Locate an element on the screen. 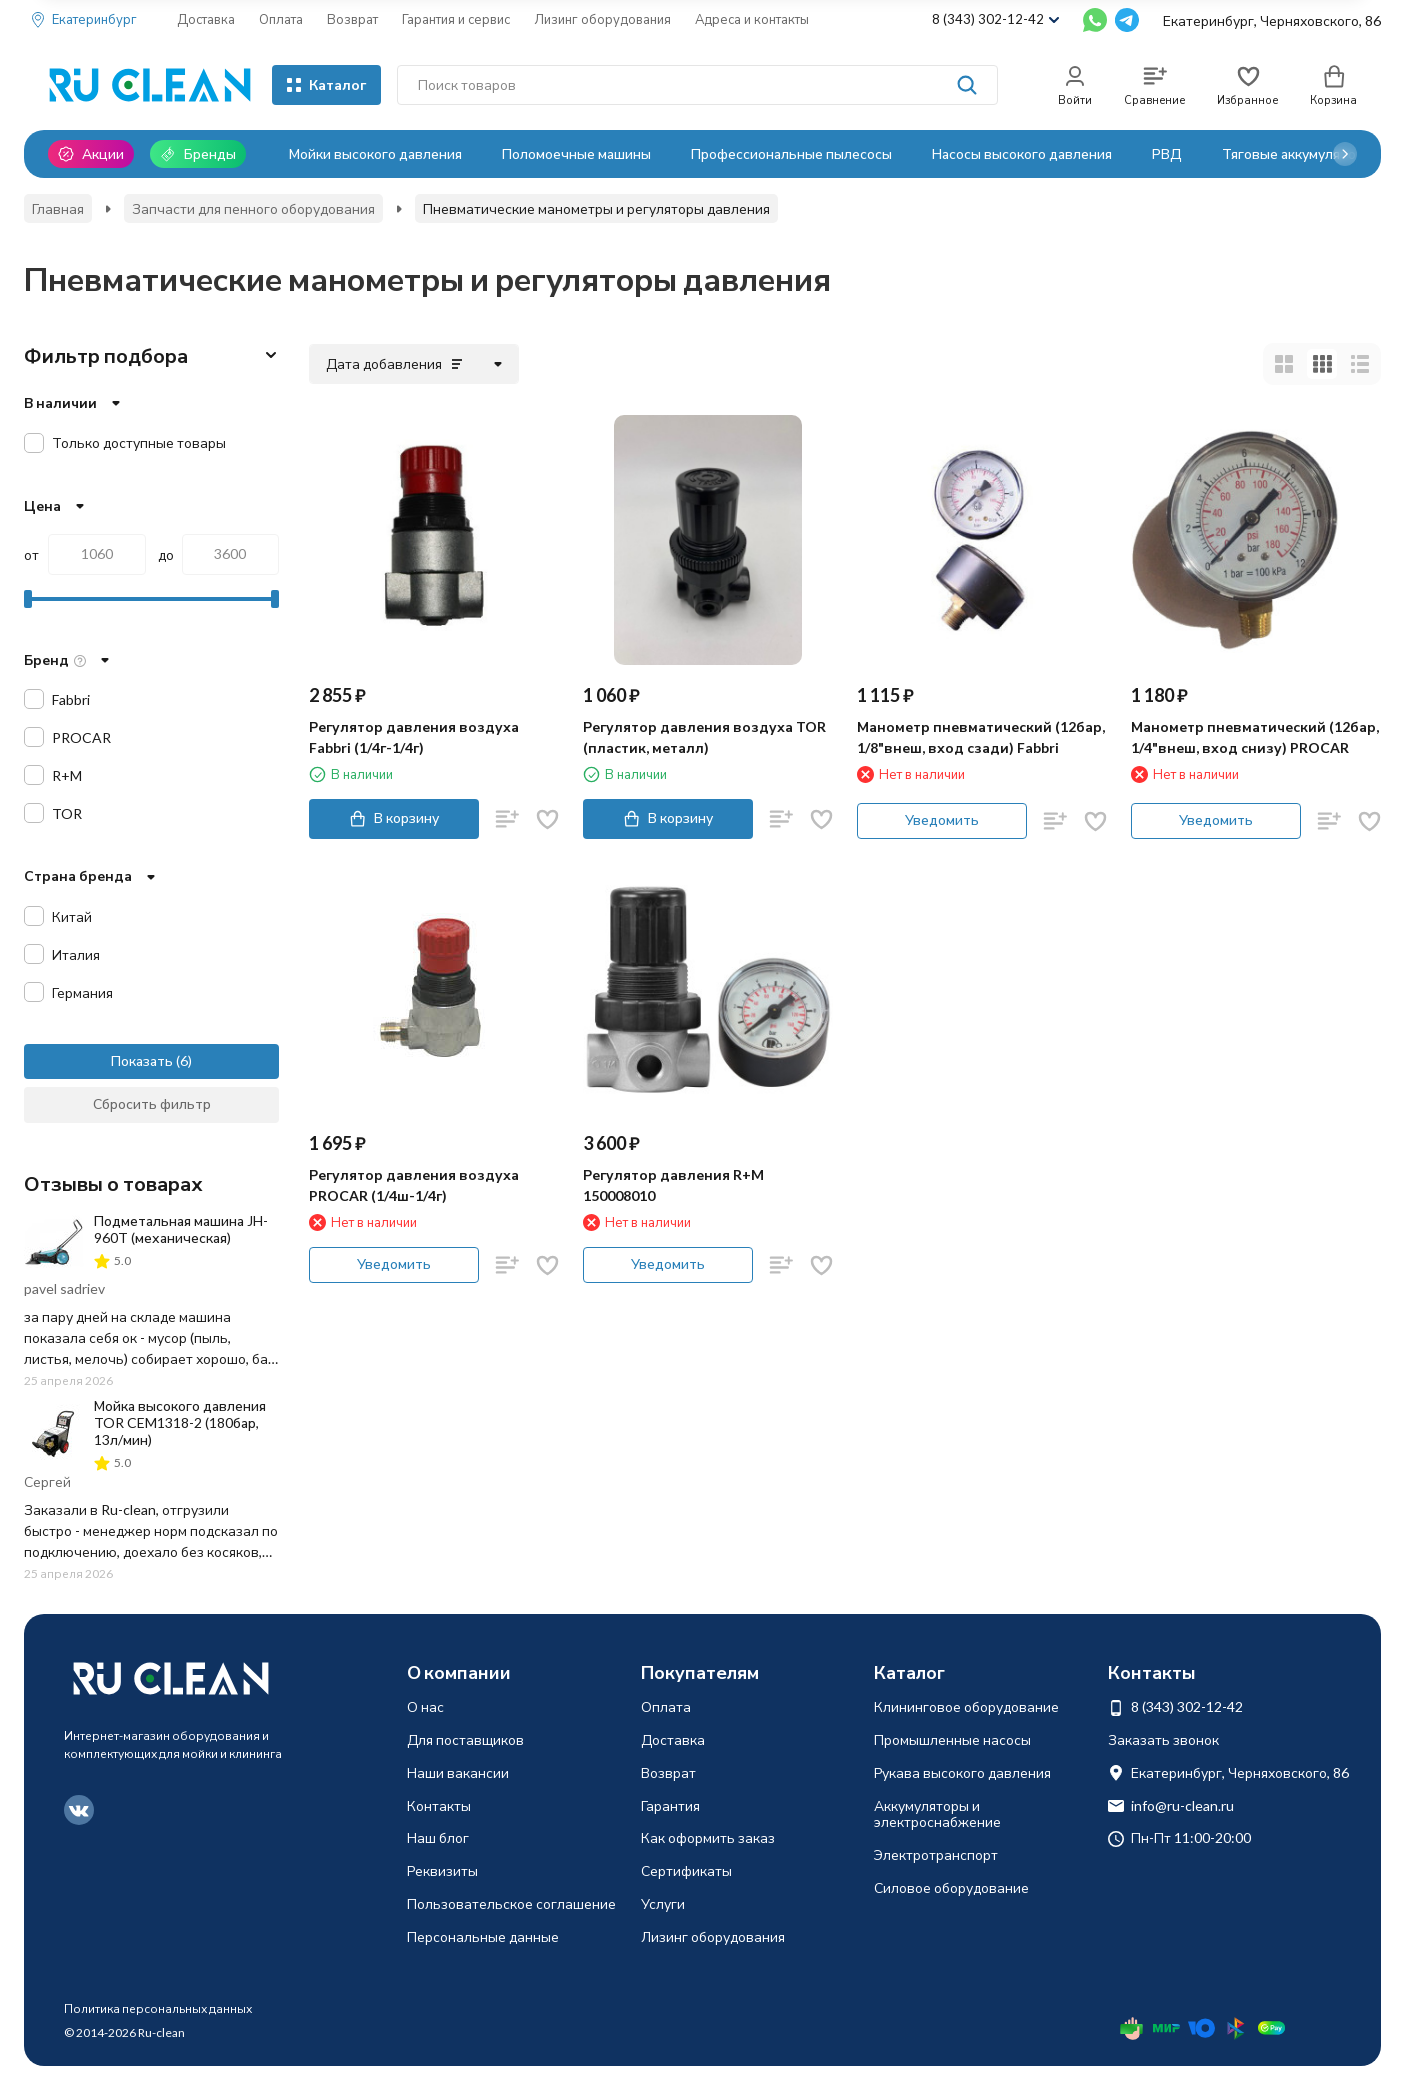 The width and height of the screenshot is (1405, 2090). Показать is located at coordinates (142, 1060).